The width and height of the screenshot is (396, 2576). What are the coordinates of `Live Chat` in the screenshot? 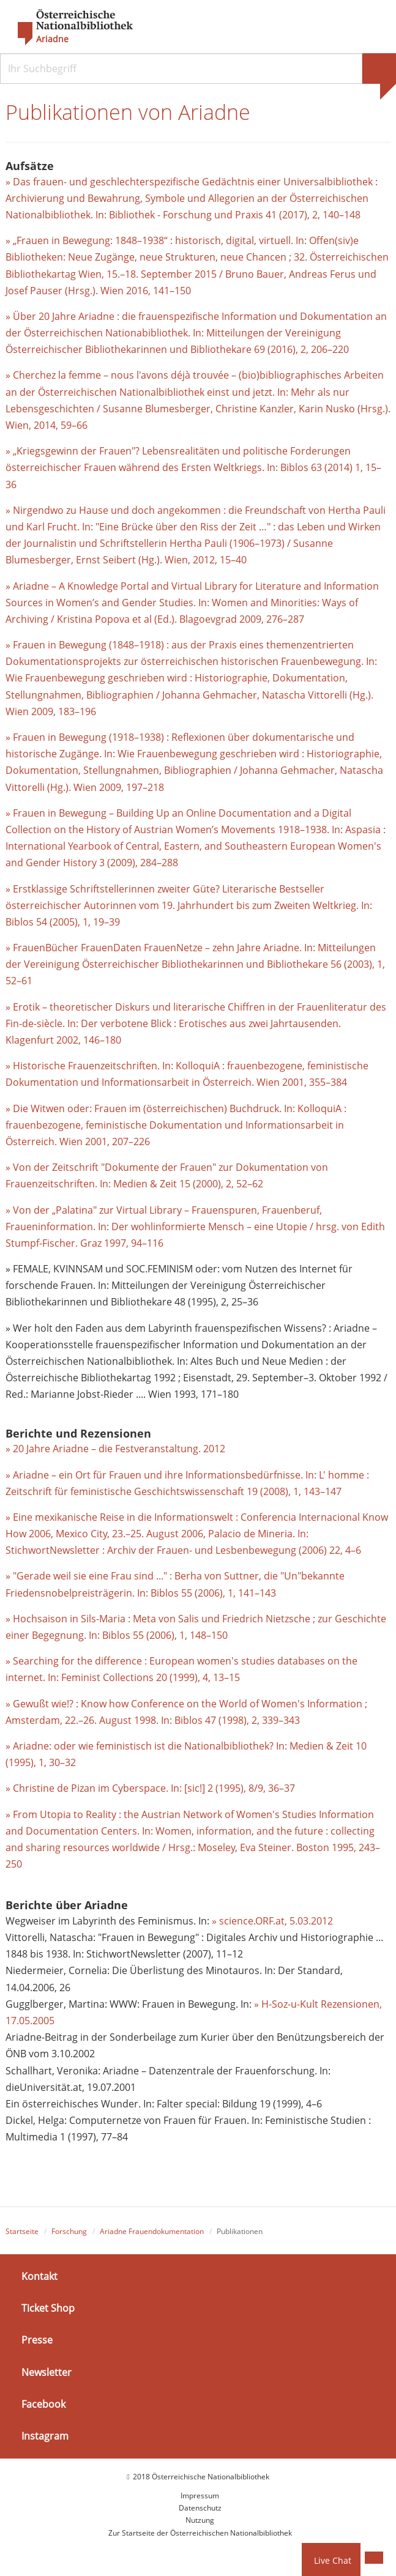 It's located at (332, 2560).